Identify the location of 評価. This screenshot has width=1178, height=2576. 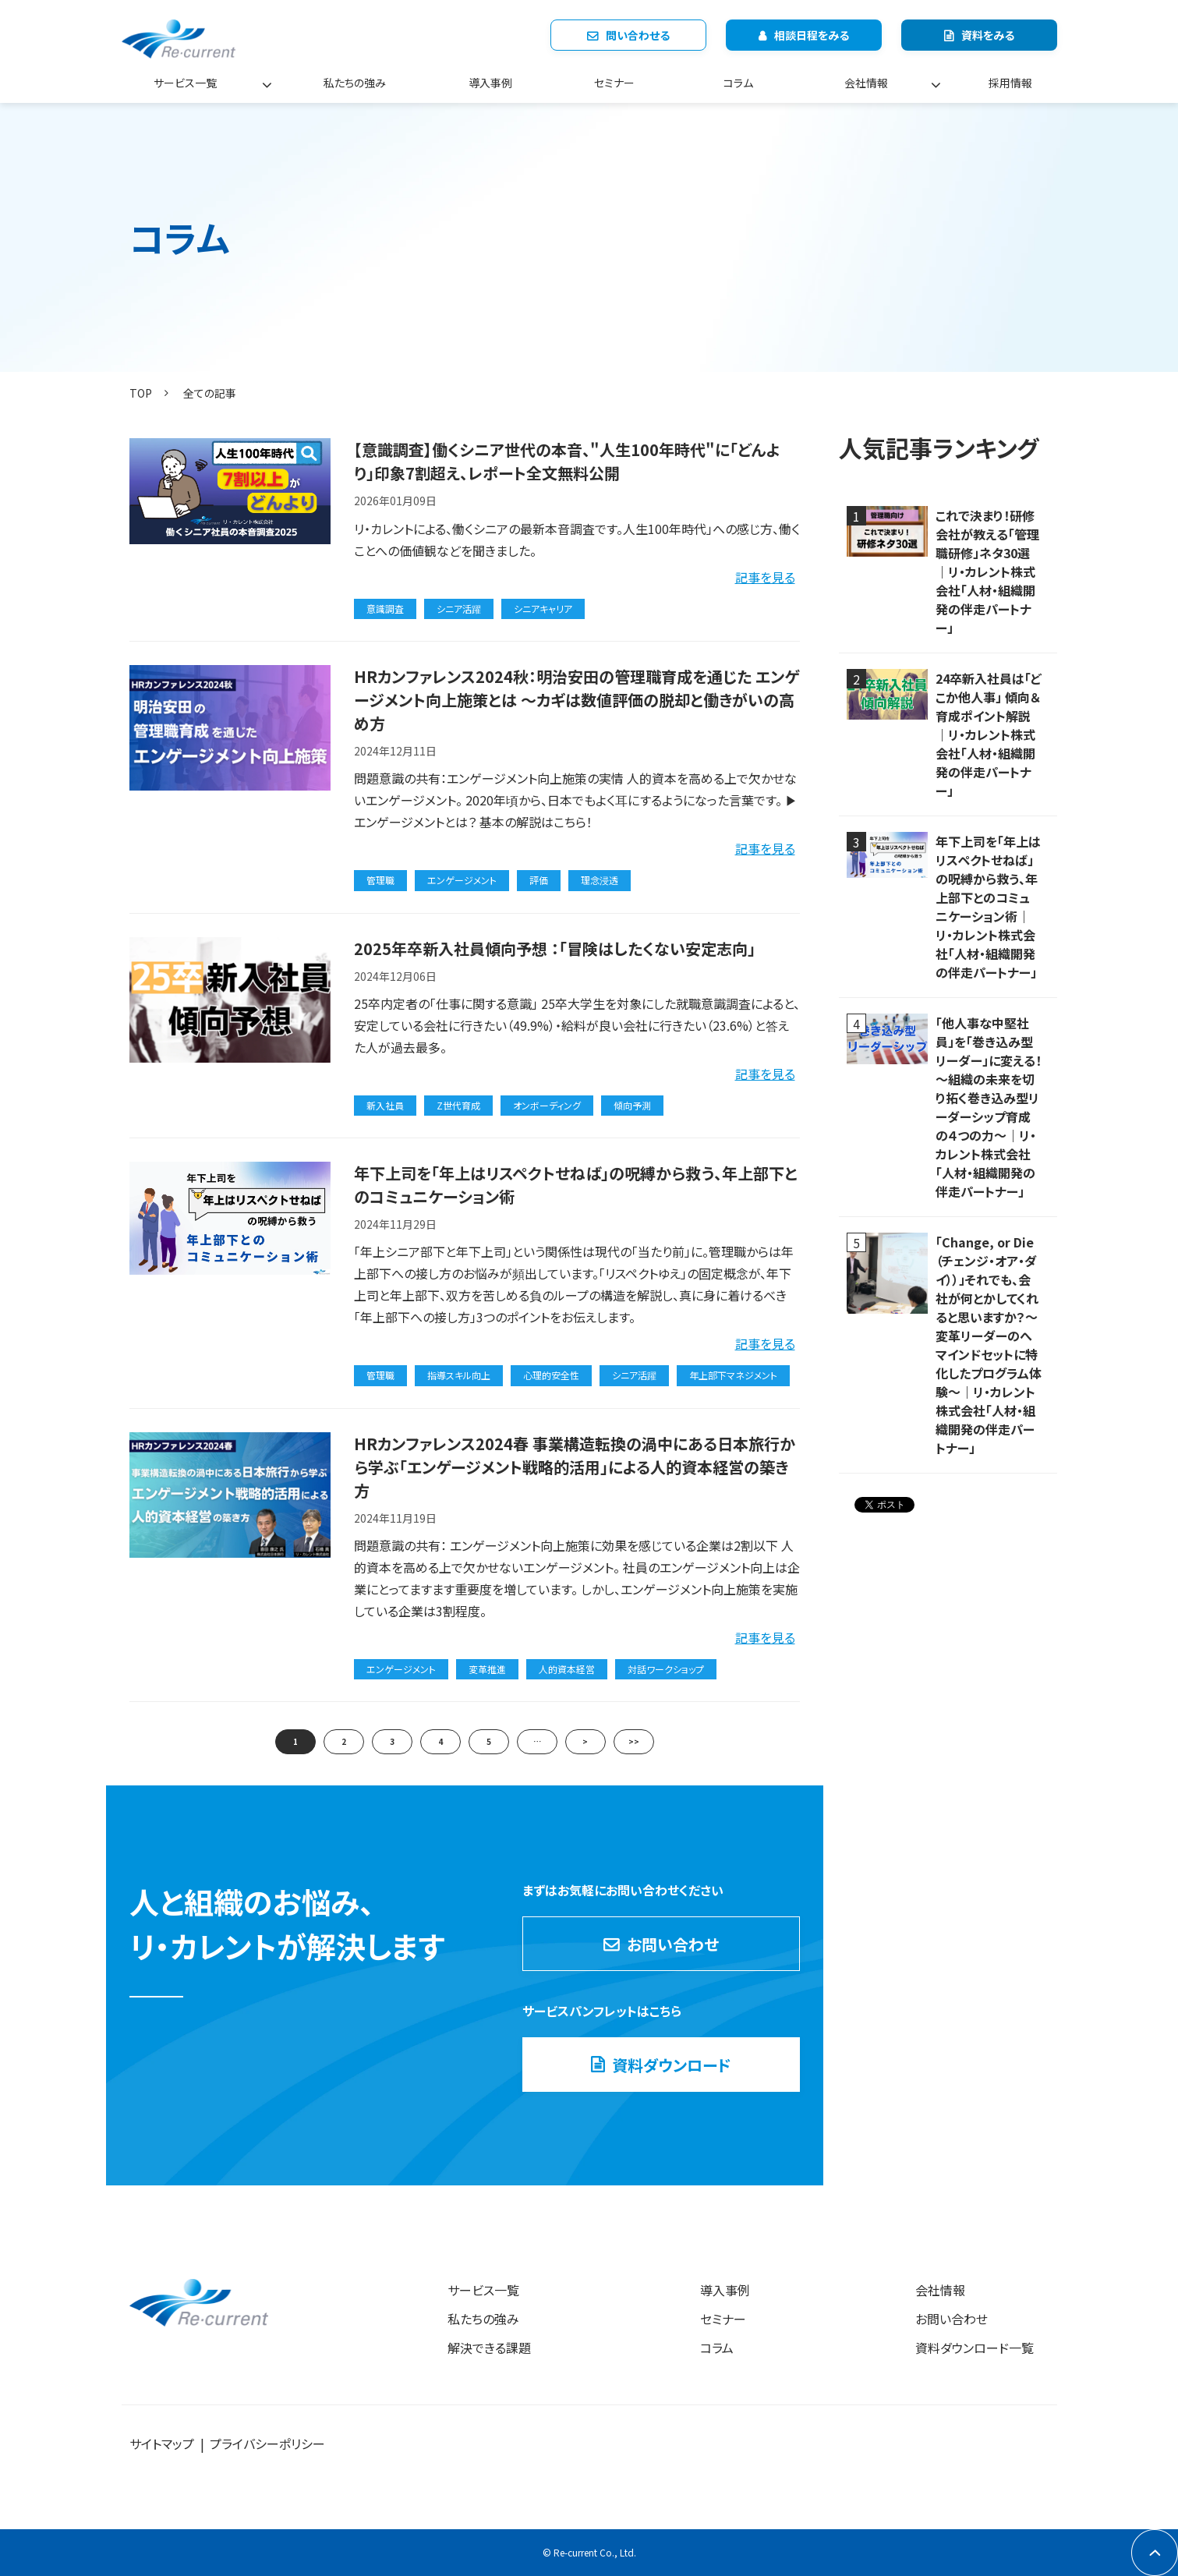
(538, 879).